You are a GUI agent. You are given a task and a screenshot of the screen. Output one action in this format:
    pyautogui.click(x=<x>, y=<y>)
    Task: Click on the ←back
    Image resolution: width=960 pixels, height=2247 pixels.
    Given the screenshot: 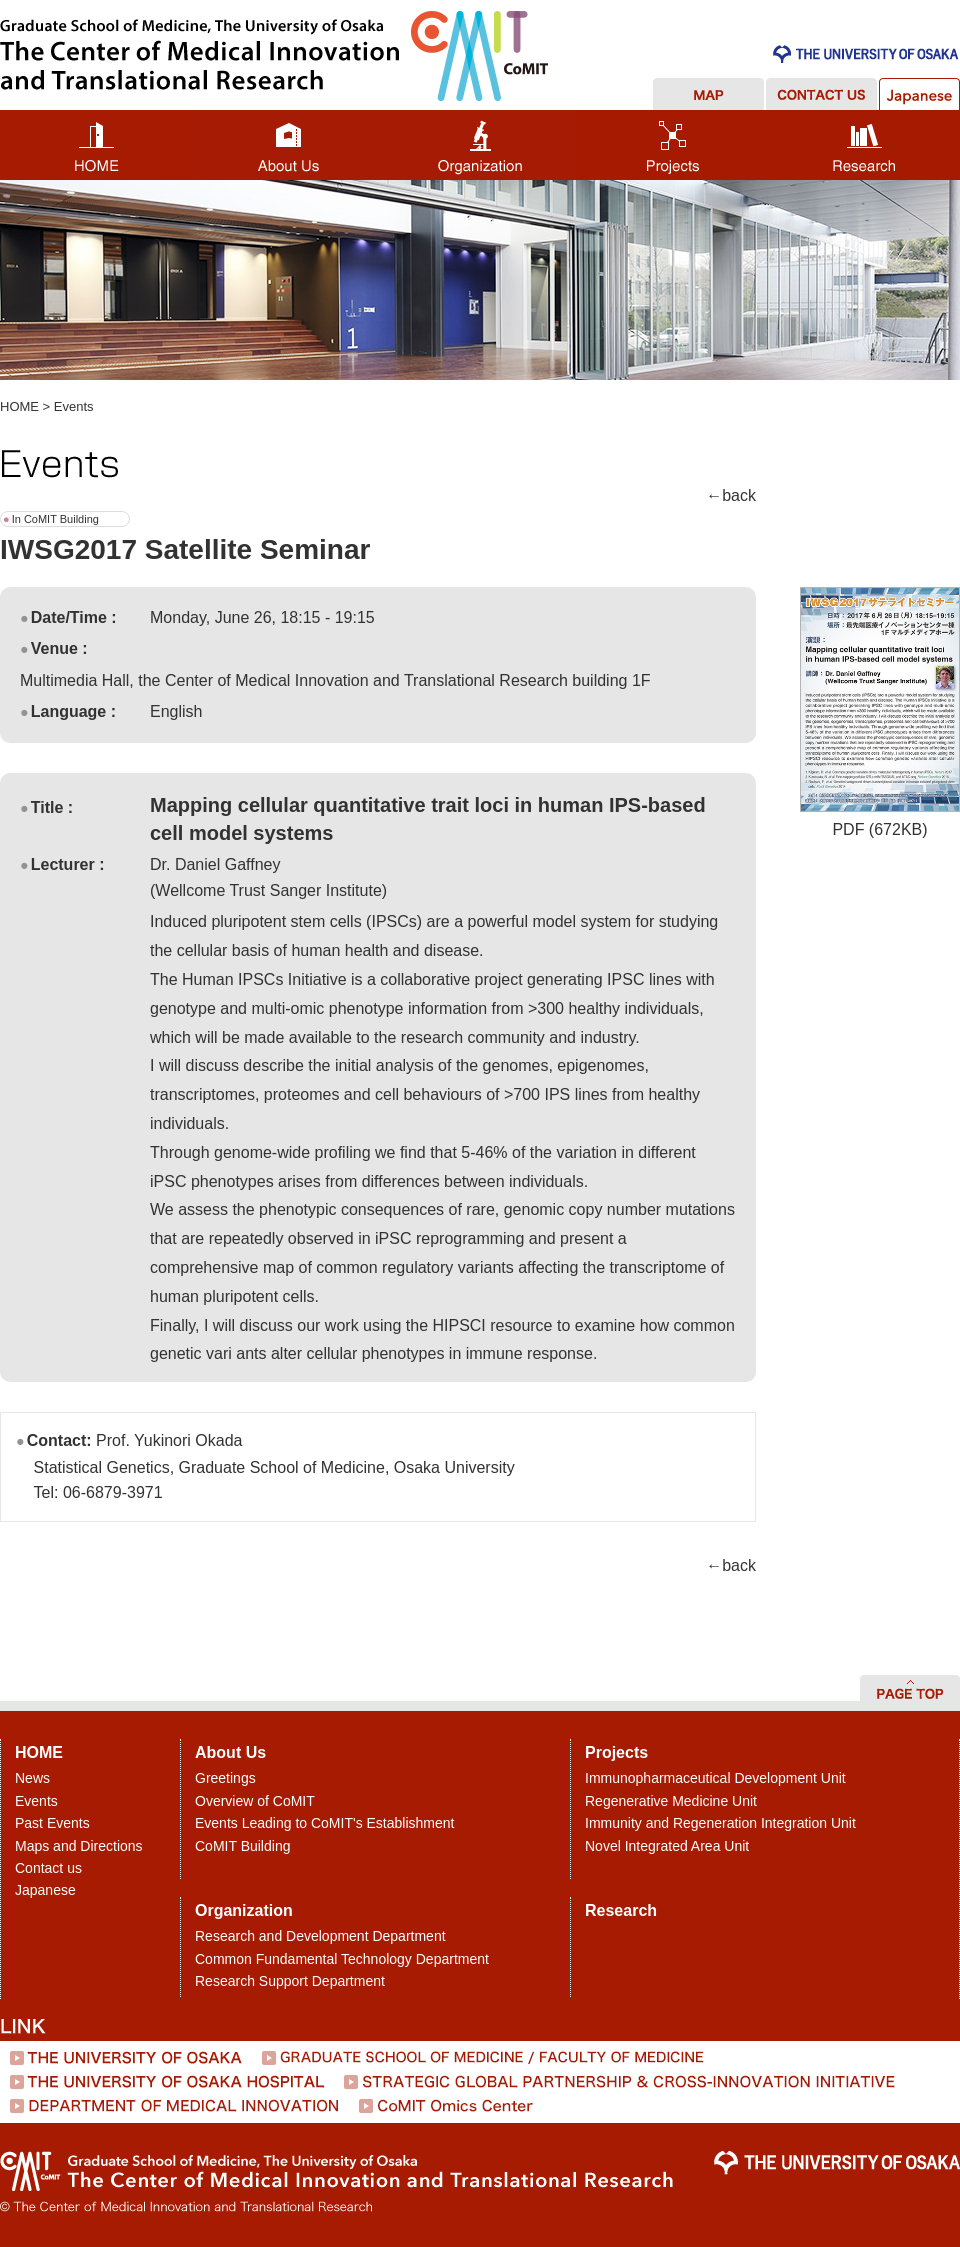 What is the action you would take?
    pyautogui.click(x=731, y=495)
    